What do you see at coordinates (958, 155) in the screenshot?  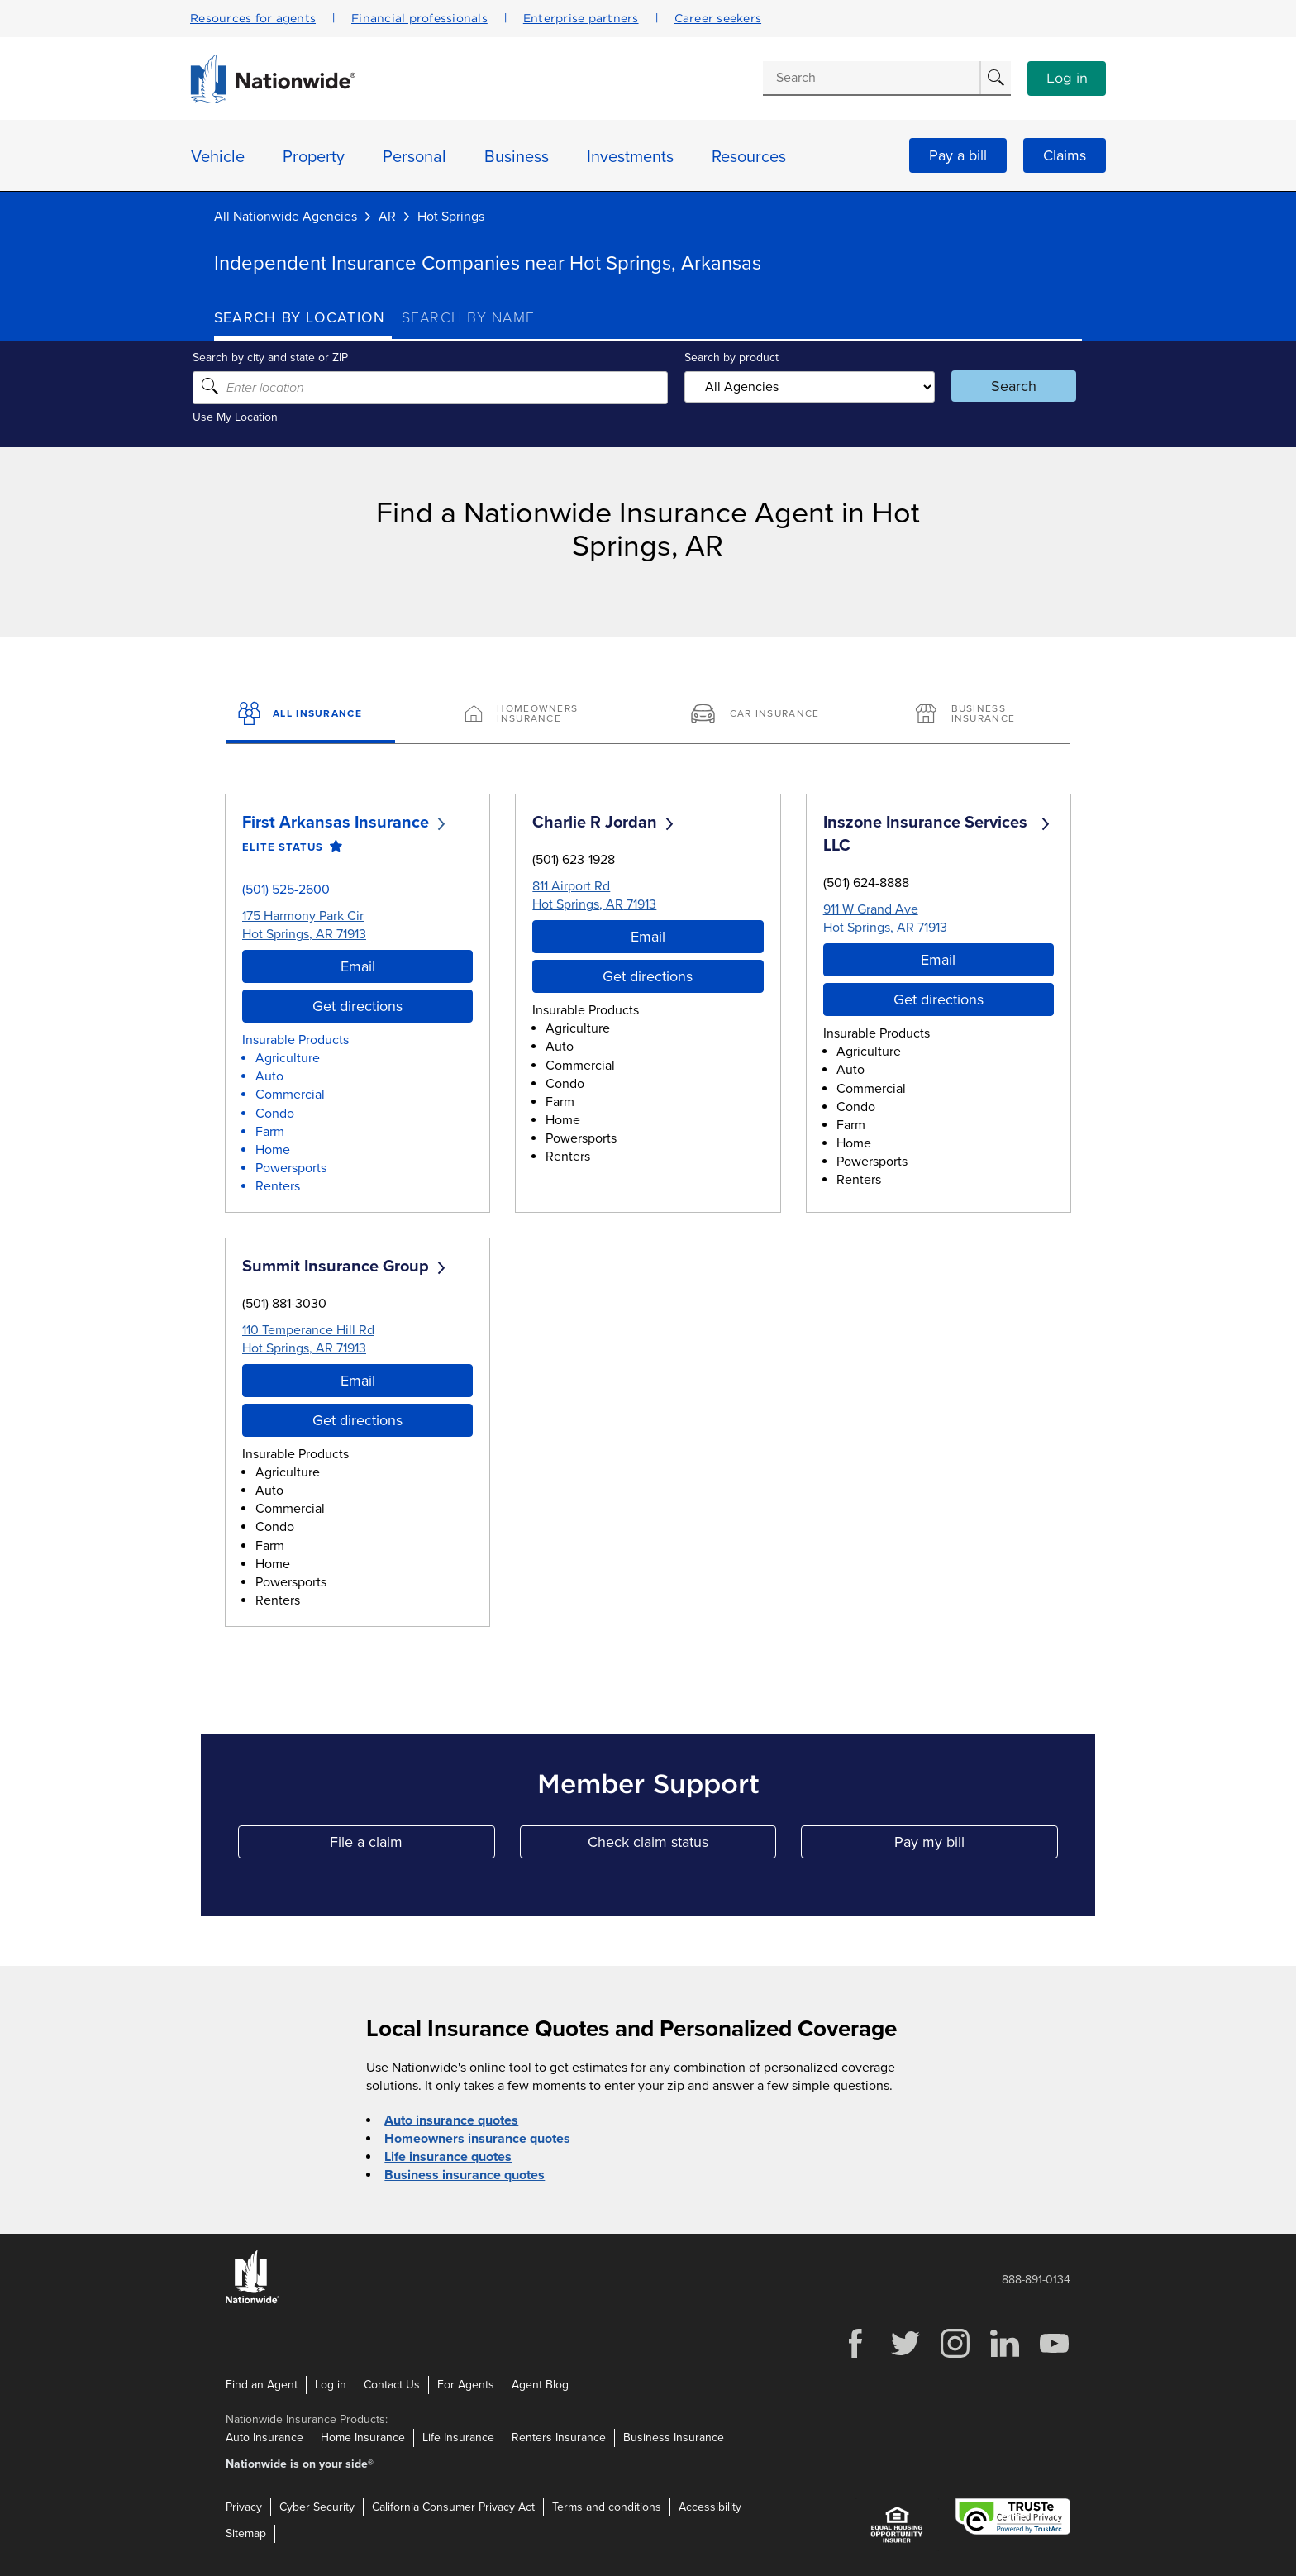 I see `Pay a bill` at bounding box center [958, 155].